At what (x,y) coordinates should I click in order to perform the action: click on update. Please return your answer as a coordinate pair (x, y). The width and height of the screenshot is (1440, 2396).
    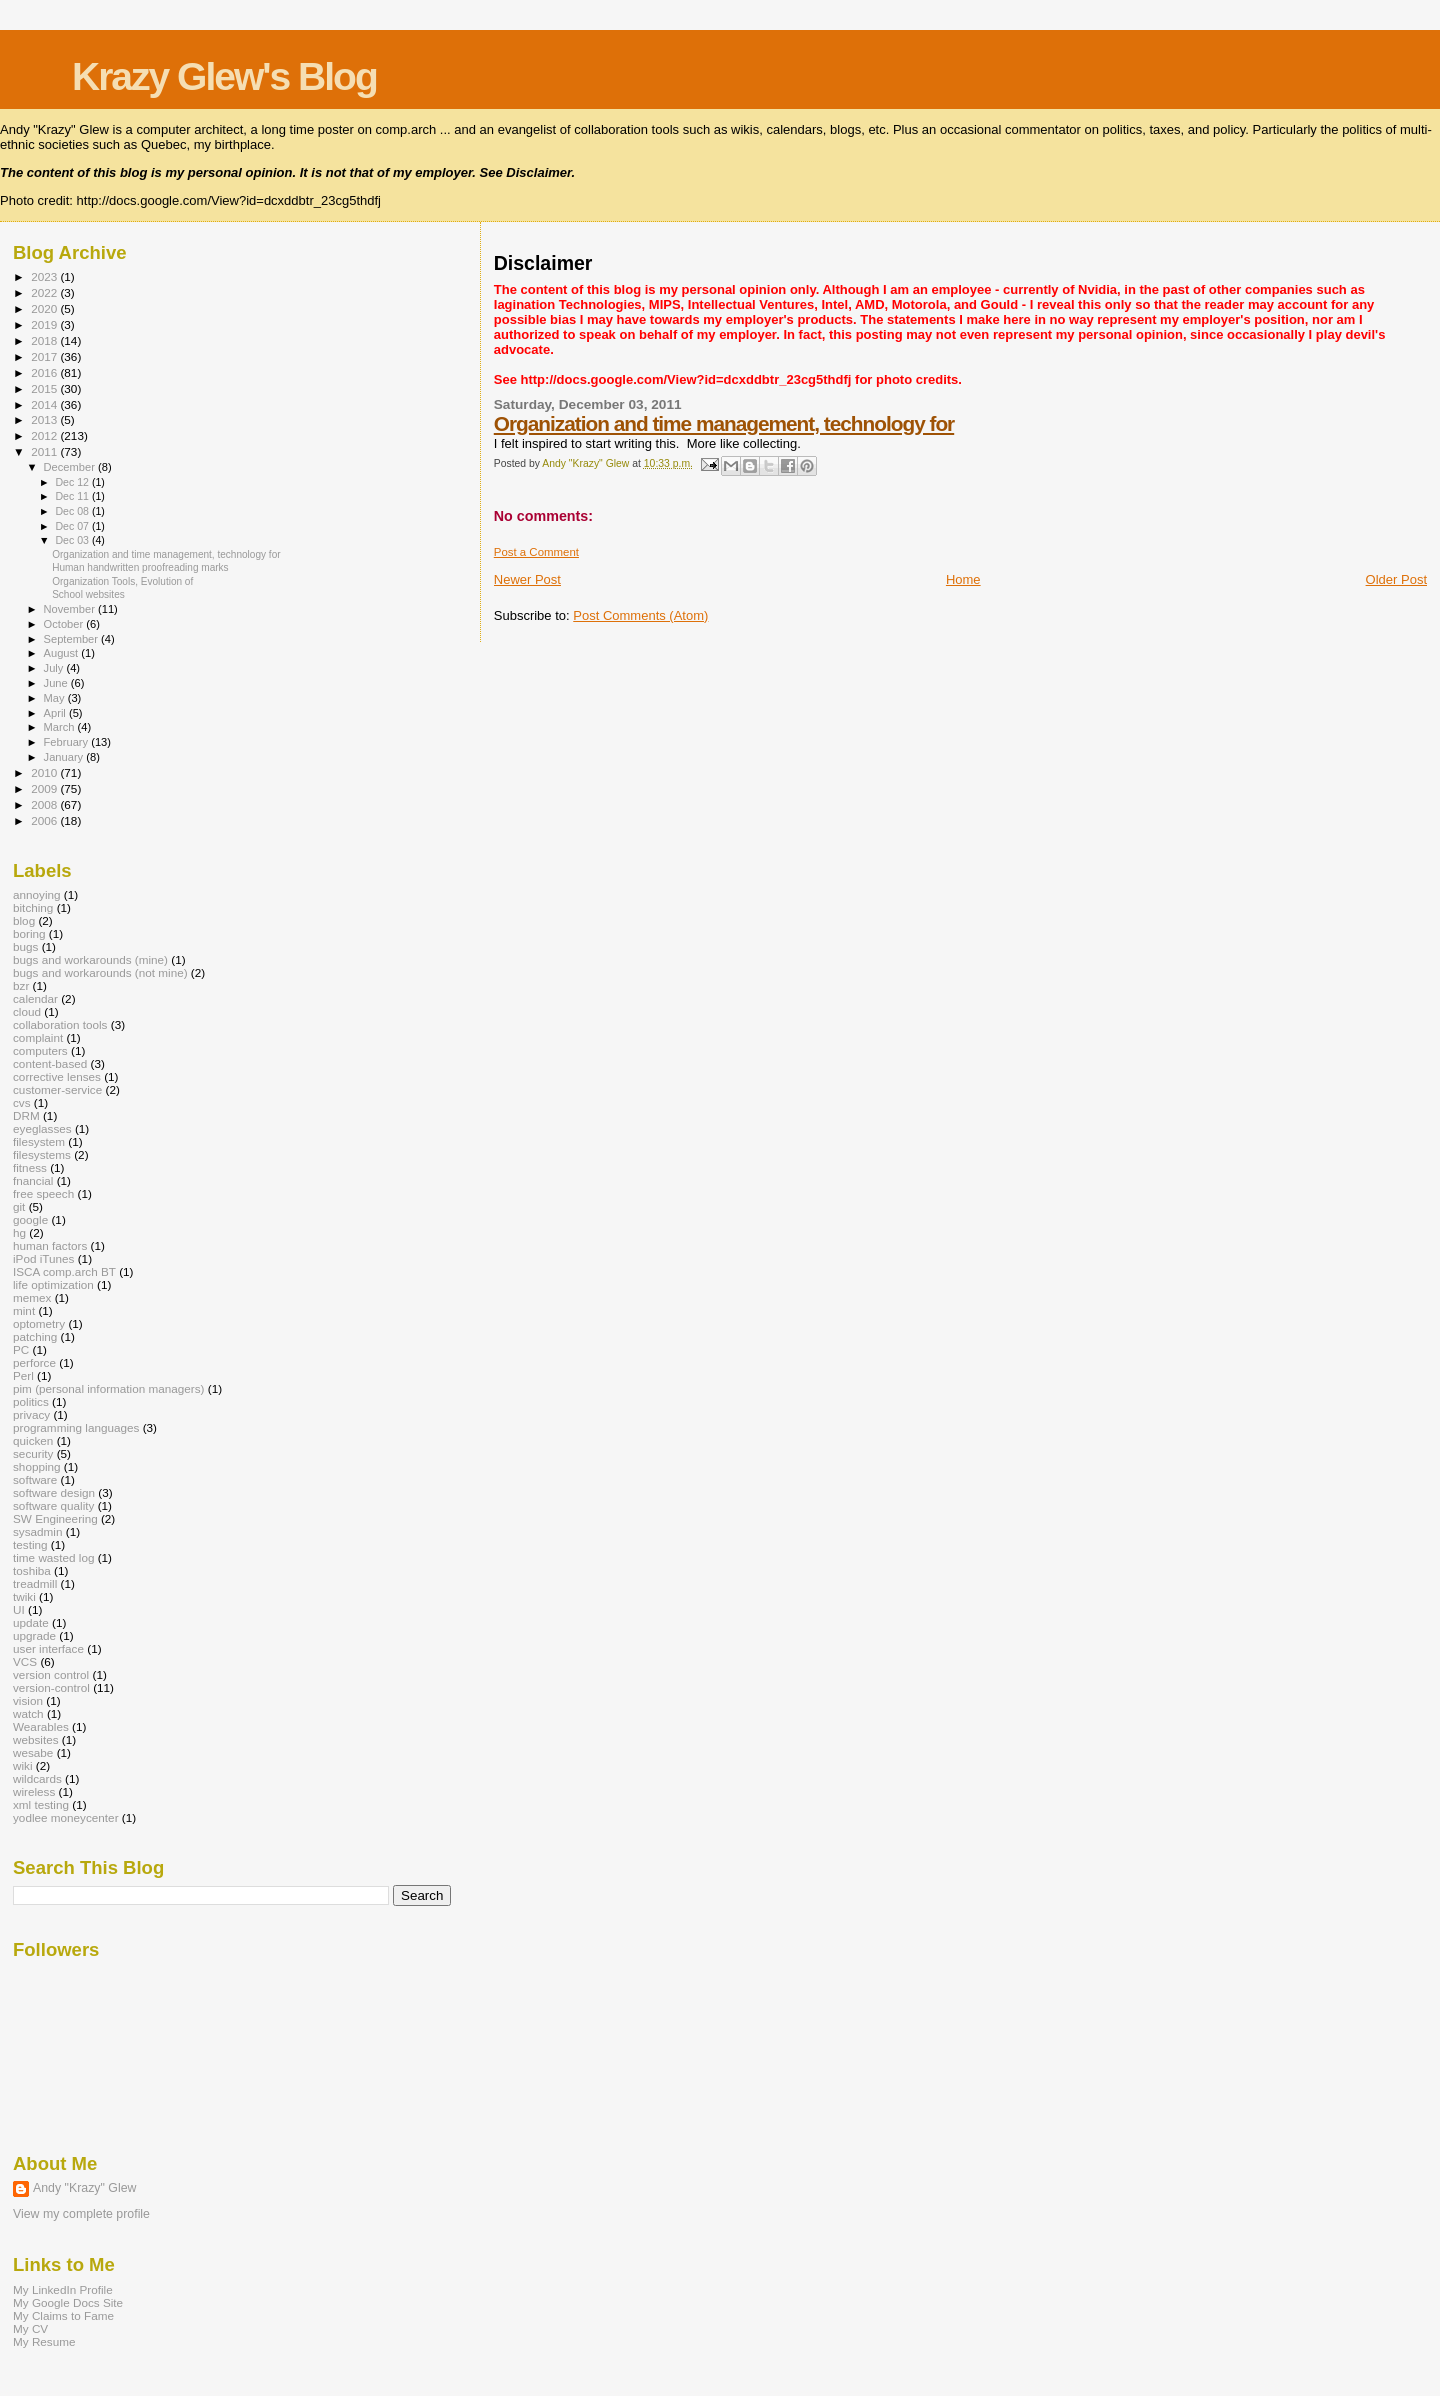
    Looking at the image, I should click on (31, 1622).